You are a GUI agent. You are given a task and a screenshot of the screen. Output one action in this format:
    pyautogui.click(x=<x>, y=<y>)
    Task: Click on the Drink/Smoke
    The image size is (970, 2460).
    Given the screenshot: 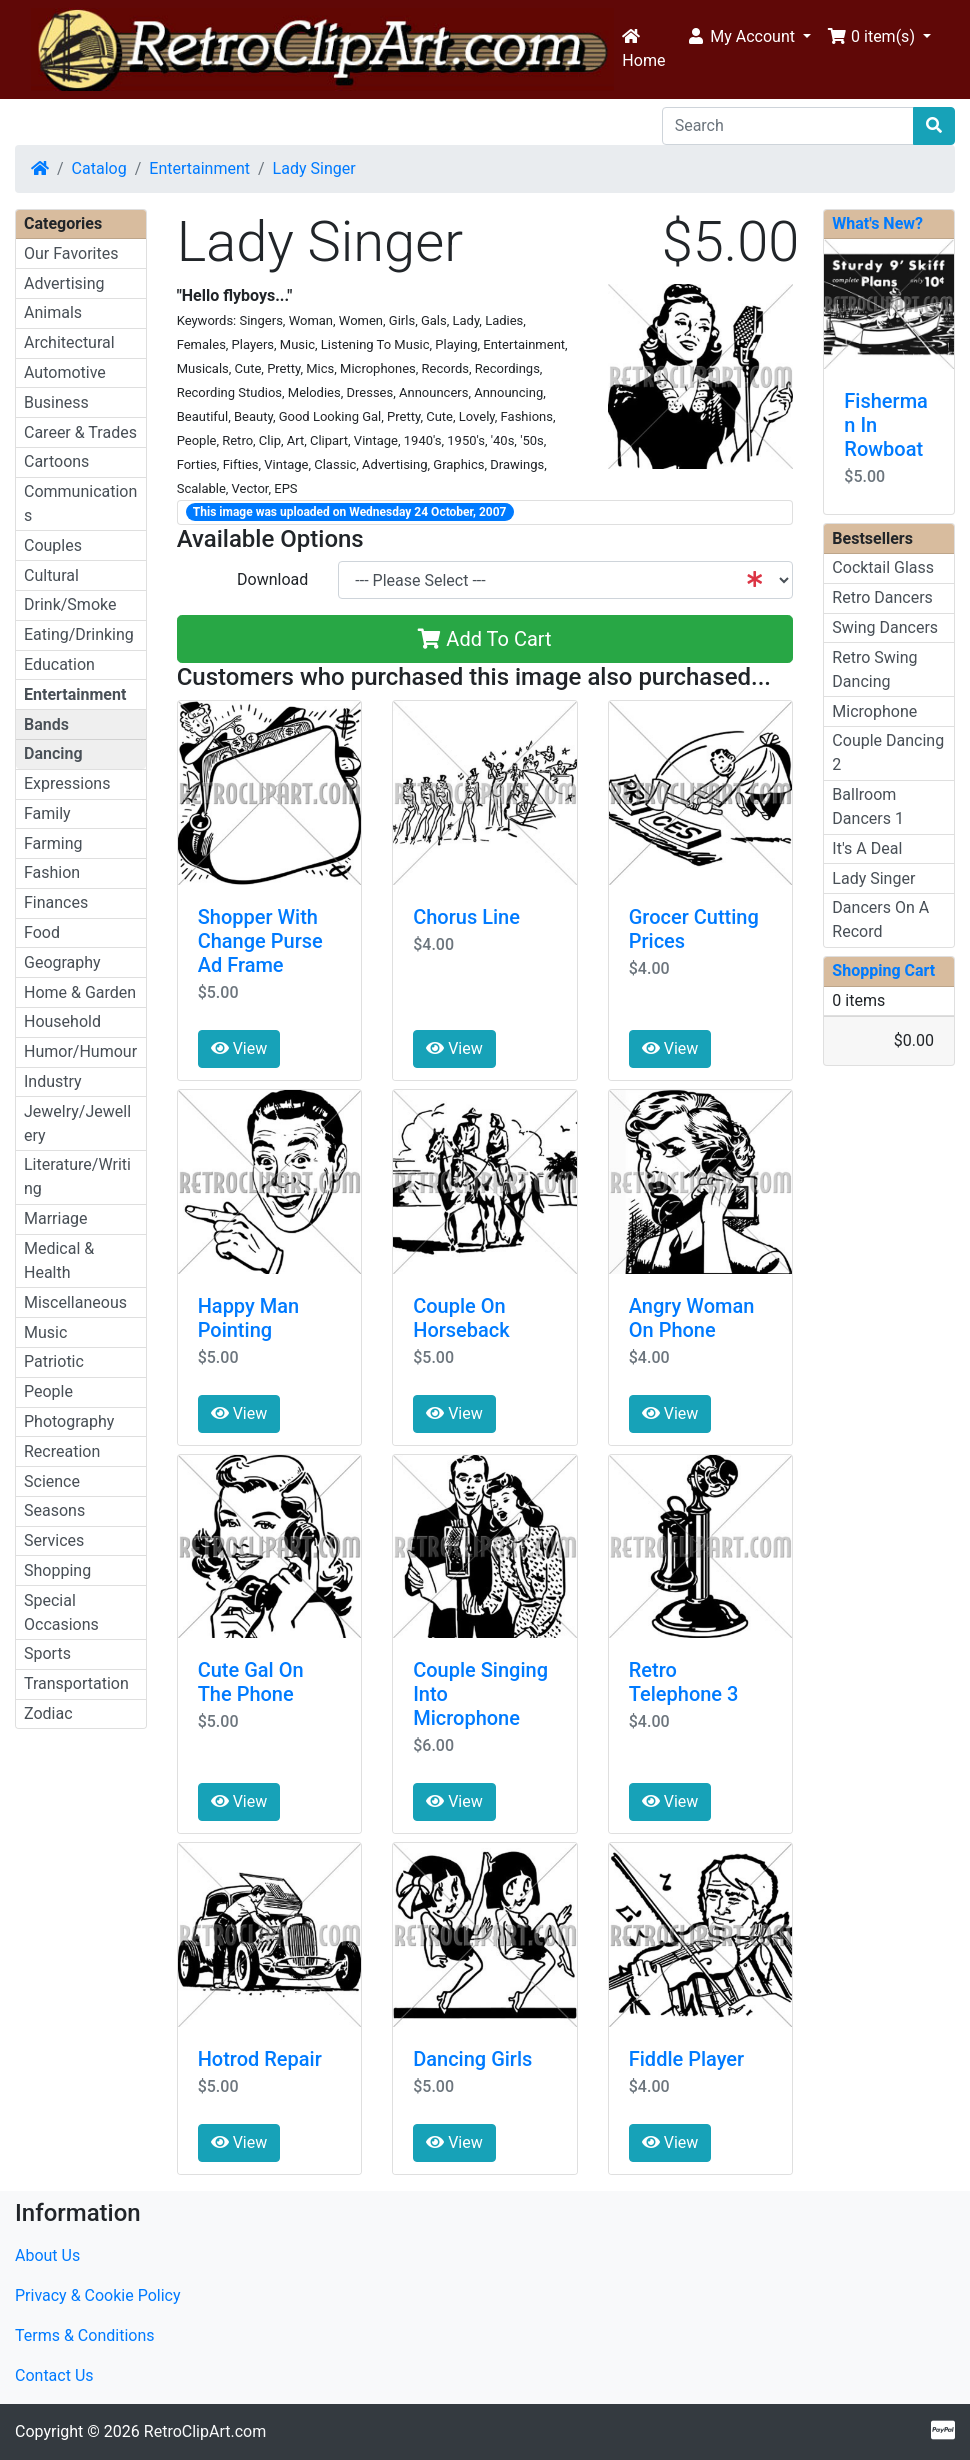 What is the action you would take?
    pyautogui.click(x=70, y=604)
    